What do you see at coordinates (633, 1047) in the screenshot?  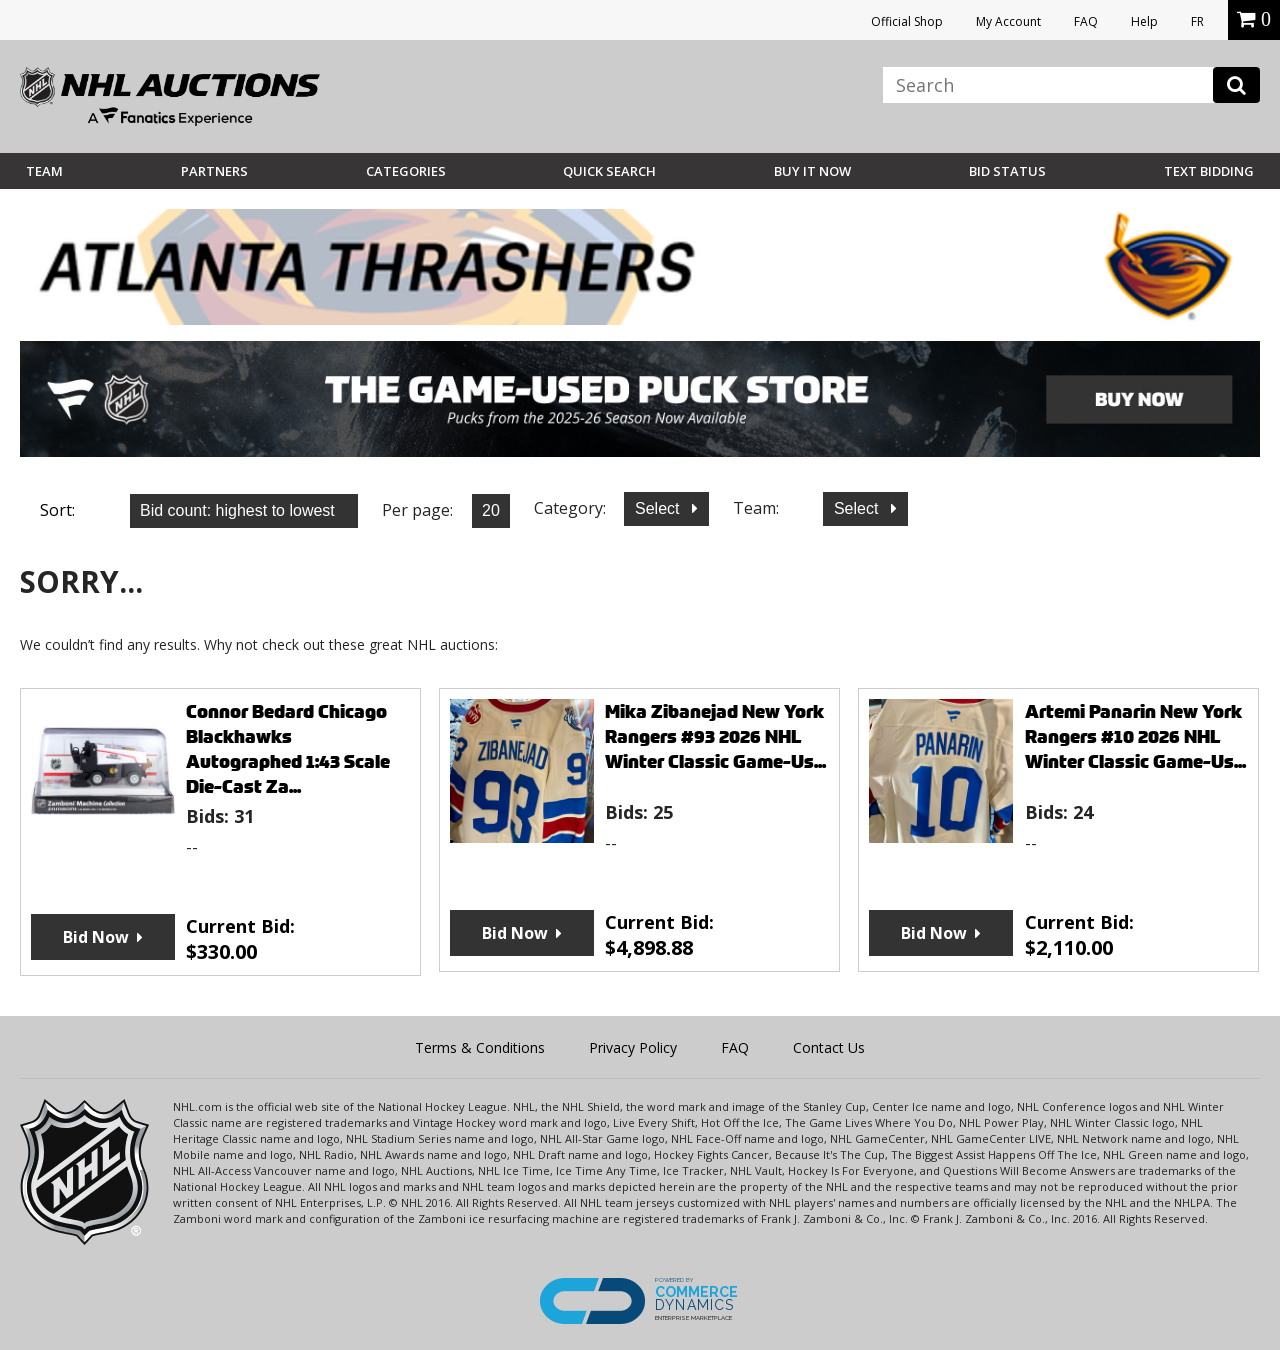 I see `Privacy Policy` at bounding box center [633, 1047].